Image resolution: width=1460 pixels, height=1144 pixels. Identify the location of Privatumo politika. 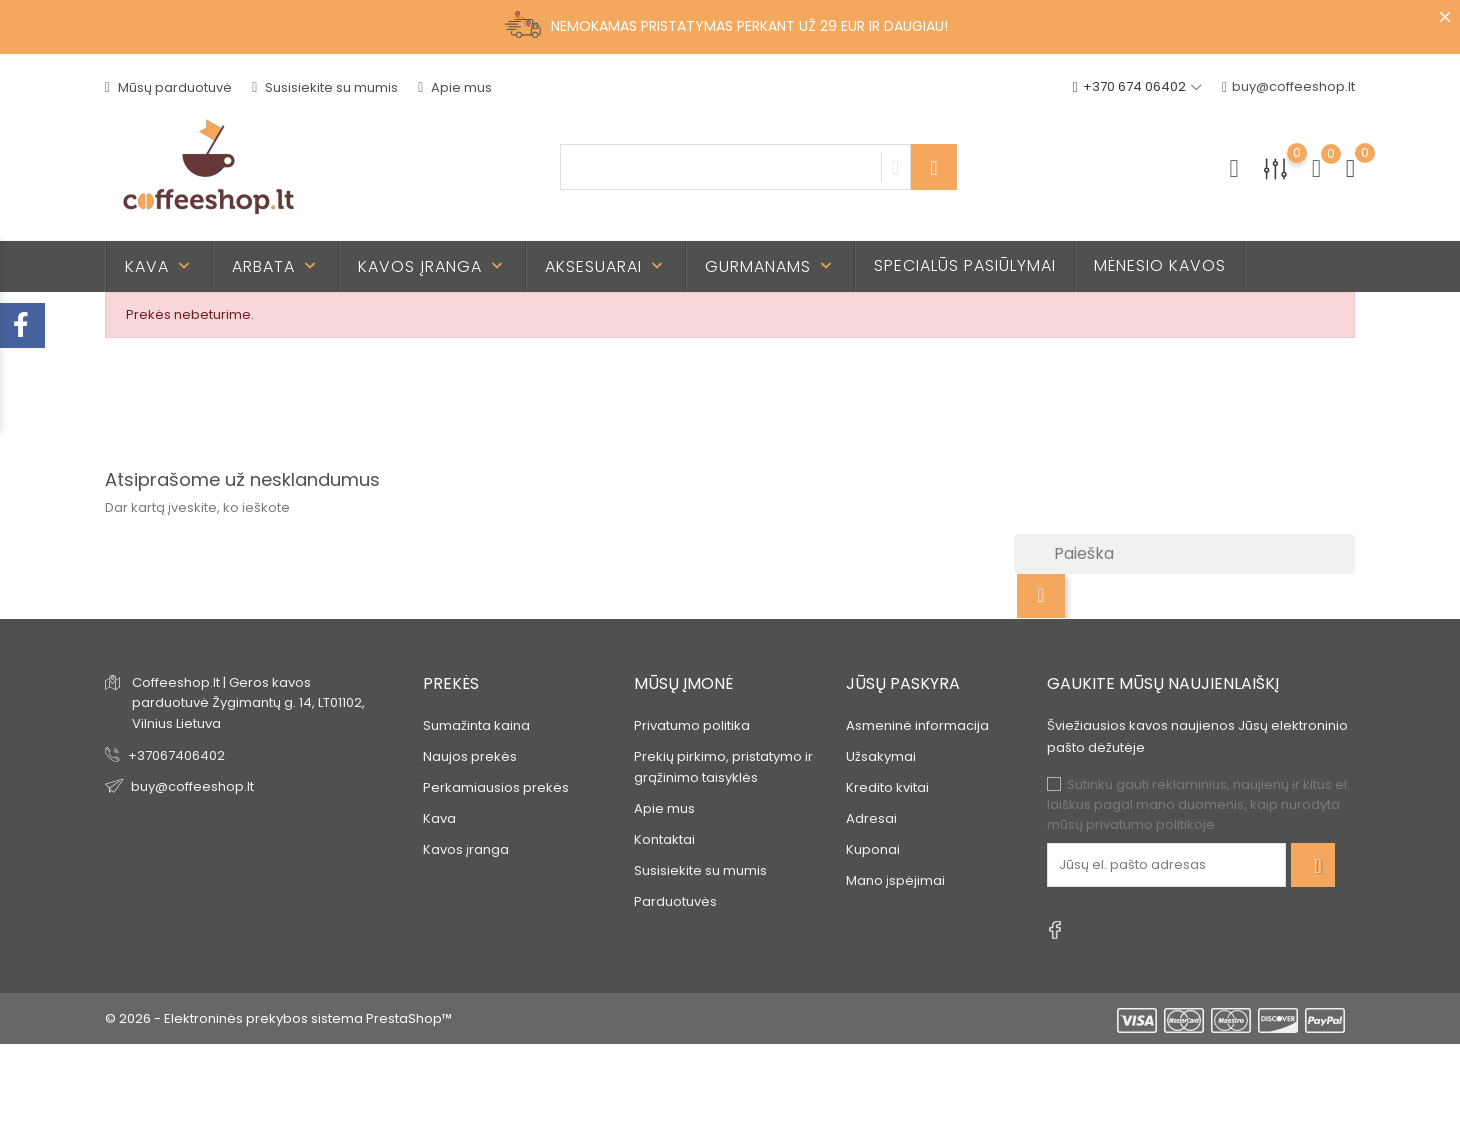
(692, 725).